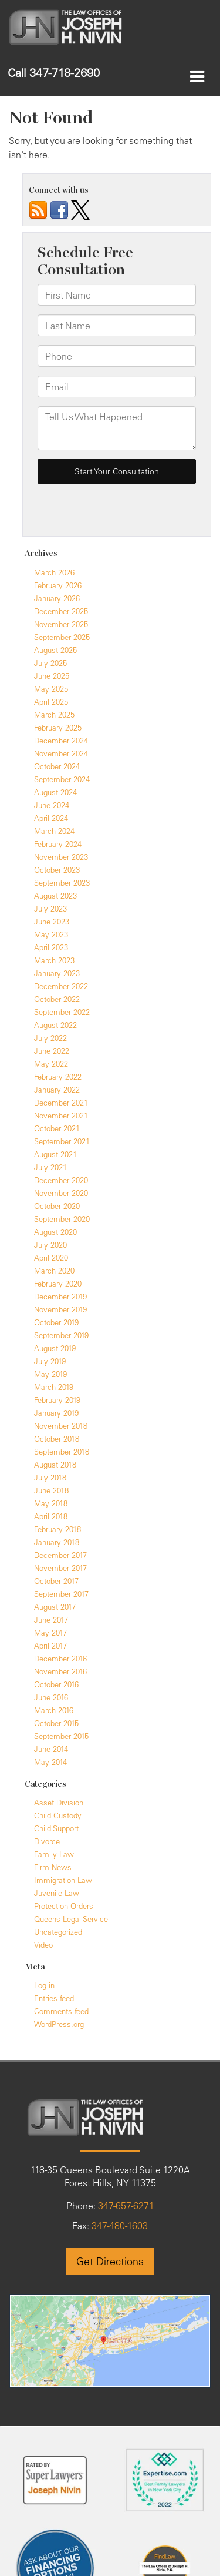 The image size is (220, 2576). Describe the element at coordinates (51, 805) in the screenshot. I see `June 2024` at that location.